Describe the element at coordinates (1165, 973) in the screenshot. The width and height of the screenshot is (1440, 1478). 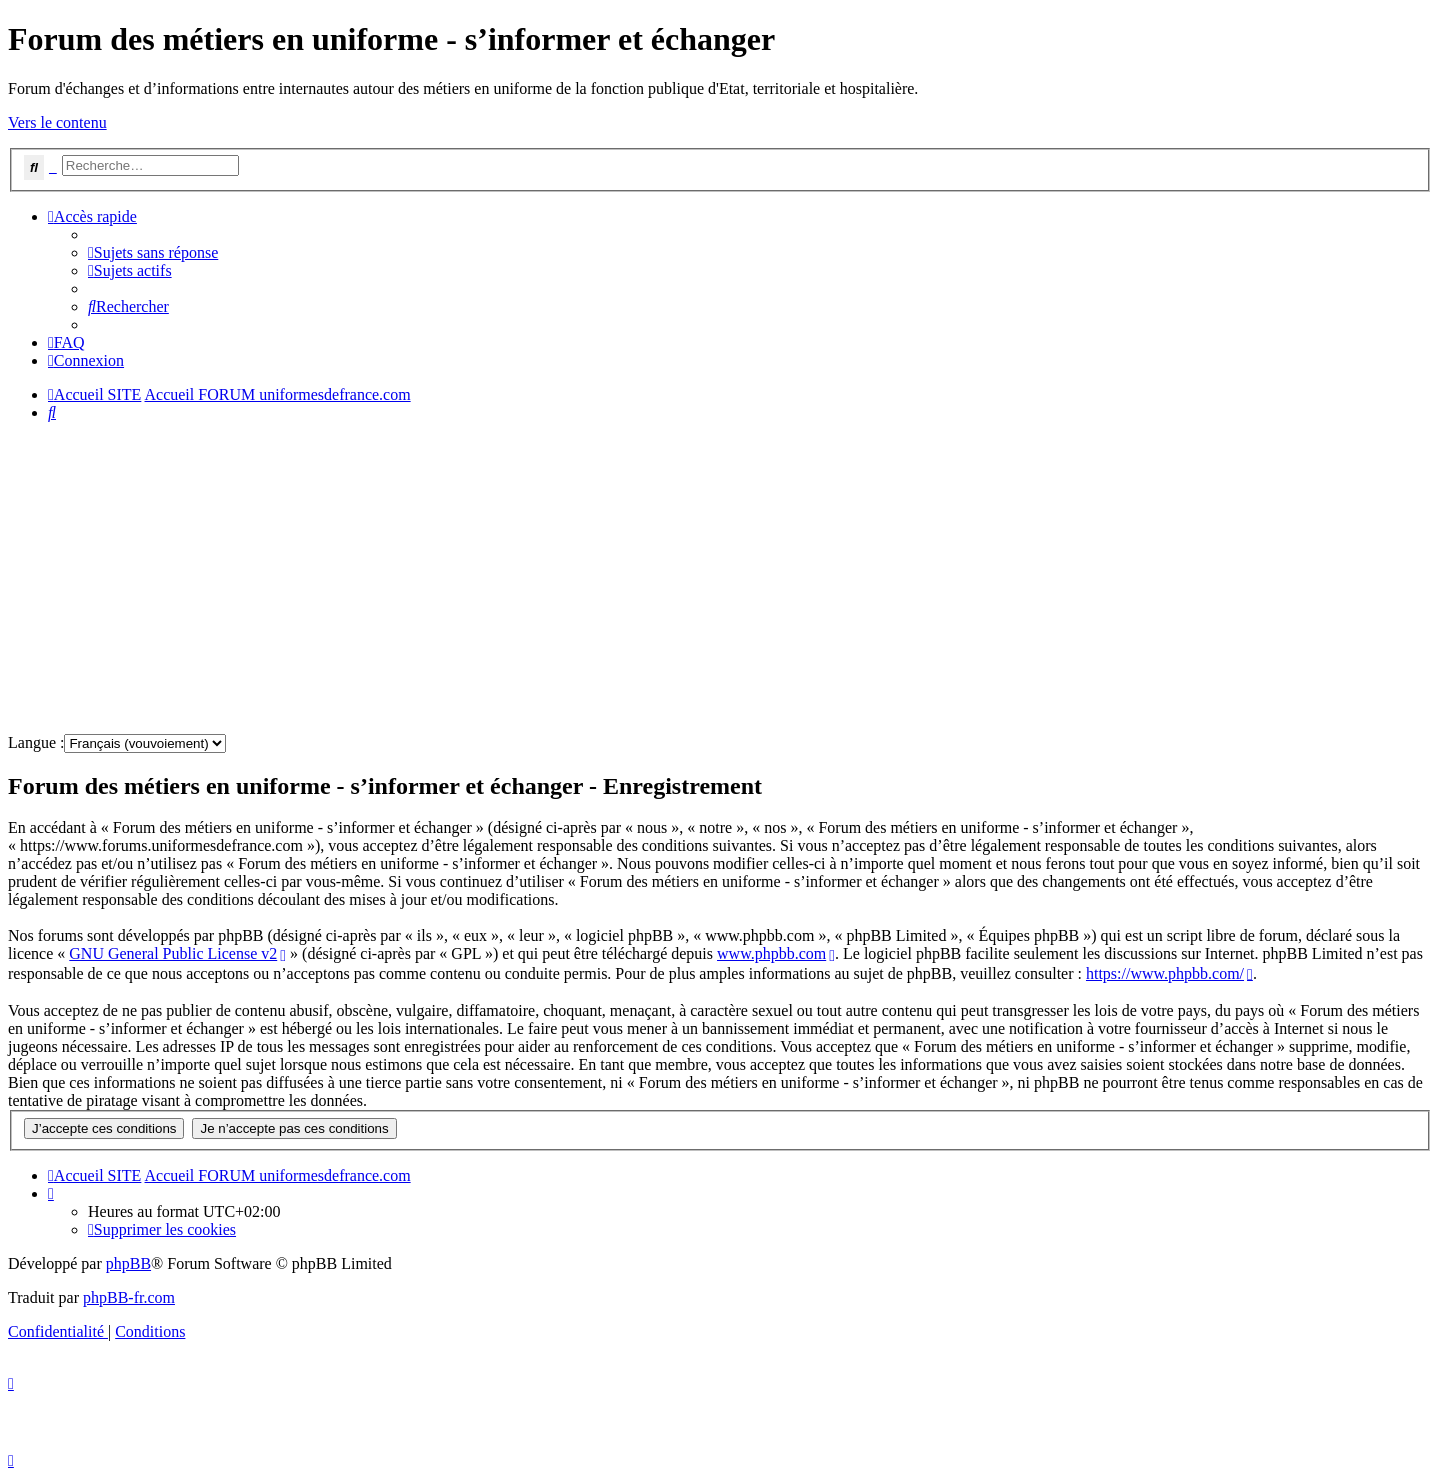
I see `https://www.phpbb.com/` at that location.